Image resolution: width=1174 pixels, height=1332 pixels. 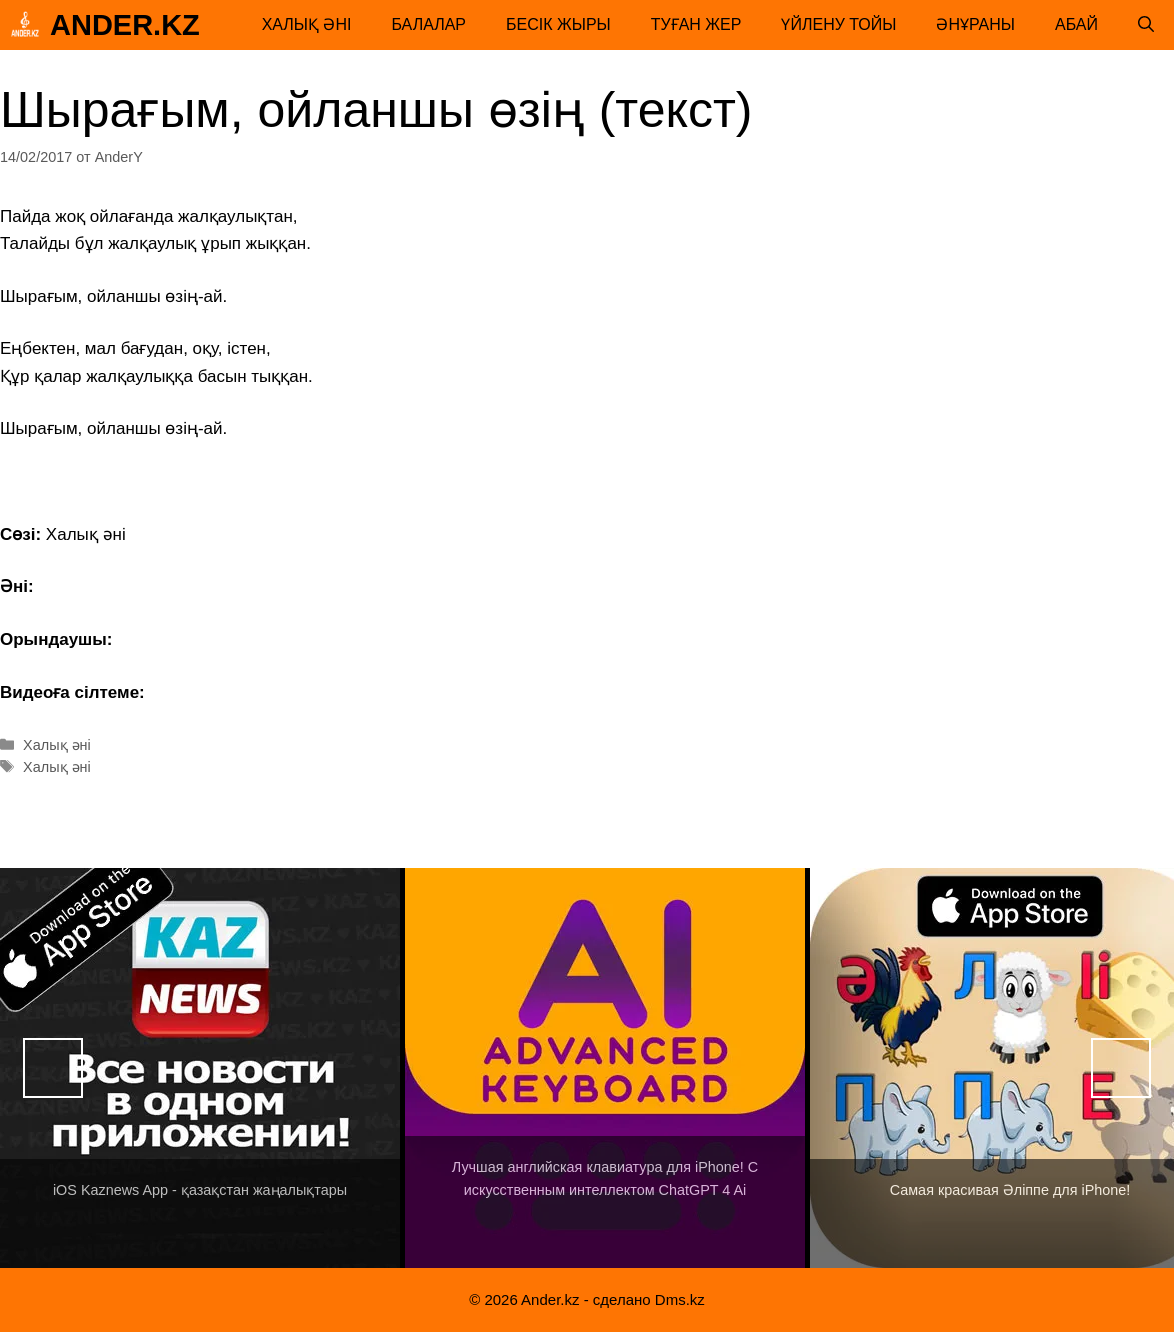 What do you see at coordinates (53, 1068) in the screenshot?
I see `Назад [button]` at bounding box center [53, 1068].